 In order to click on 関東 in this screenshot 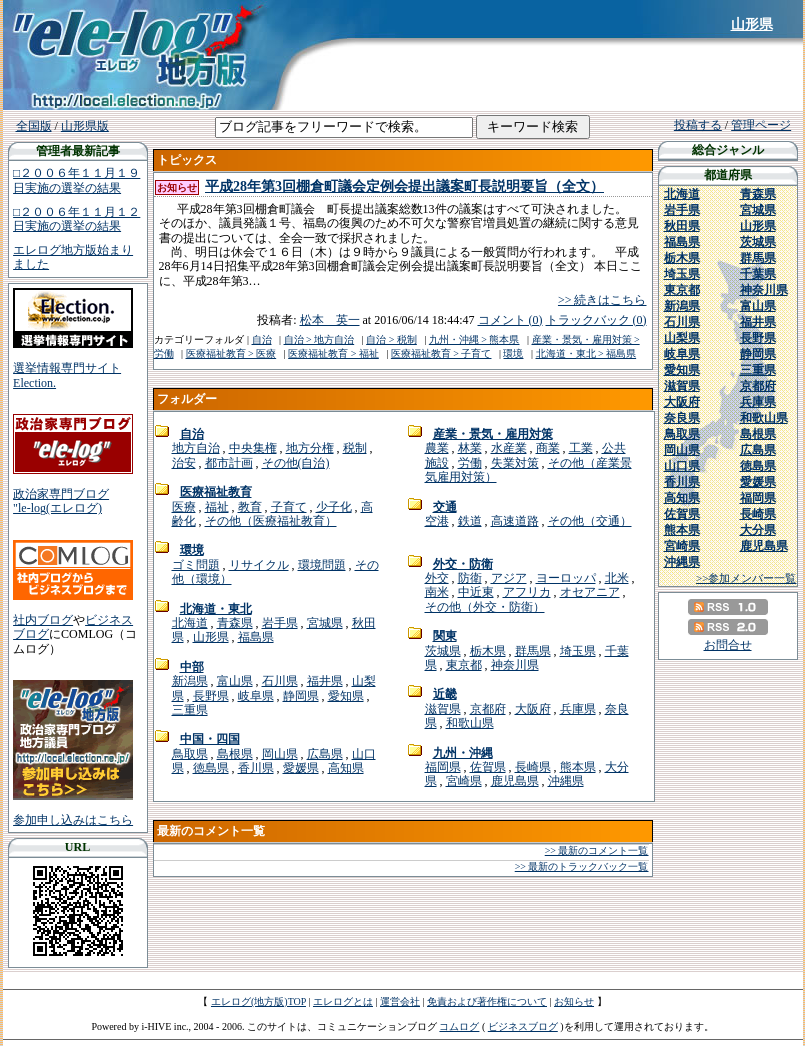, I will do `click(445, 636)`.